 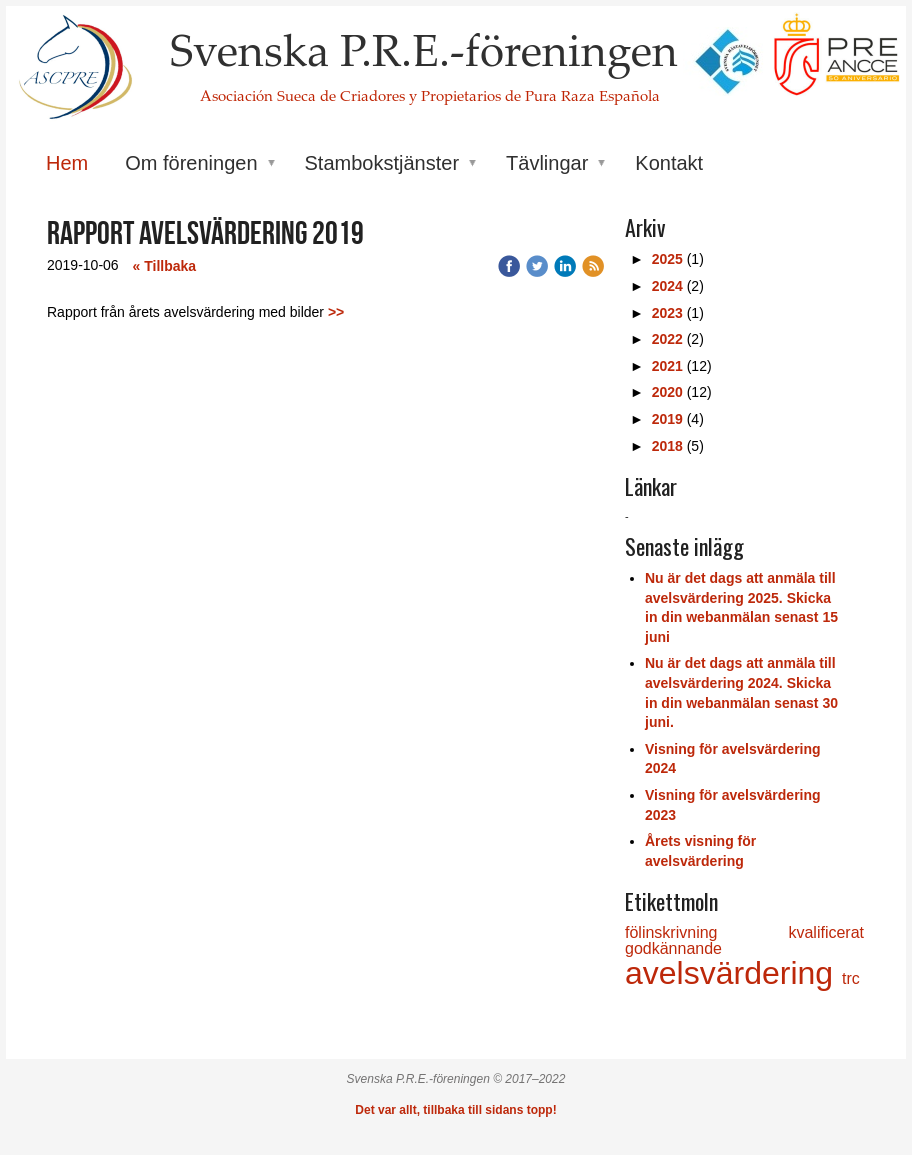 I want to click on 2023, so click(x=667, y=313).